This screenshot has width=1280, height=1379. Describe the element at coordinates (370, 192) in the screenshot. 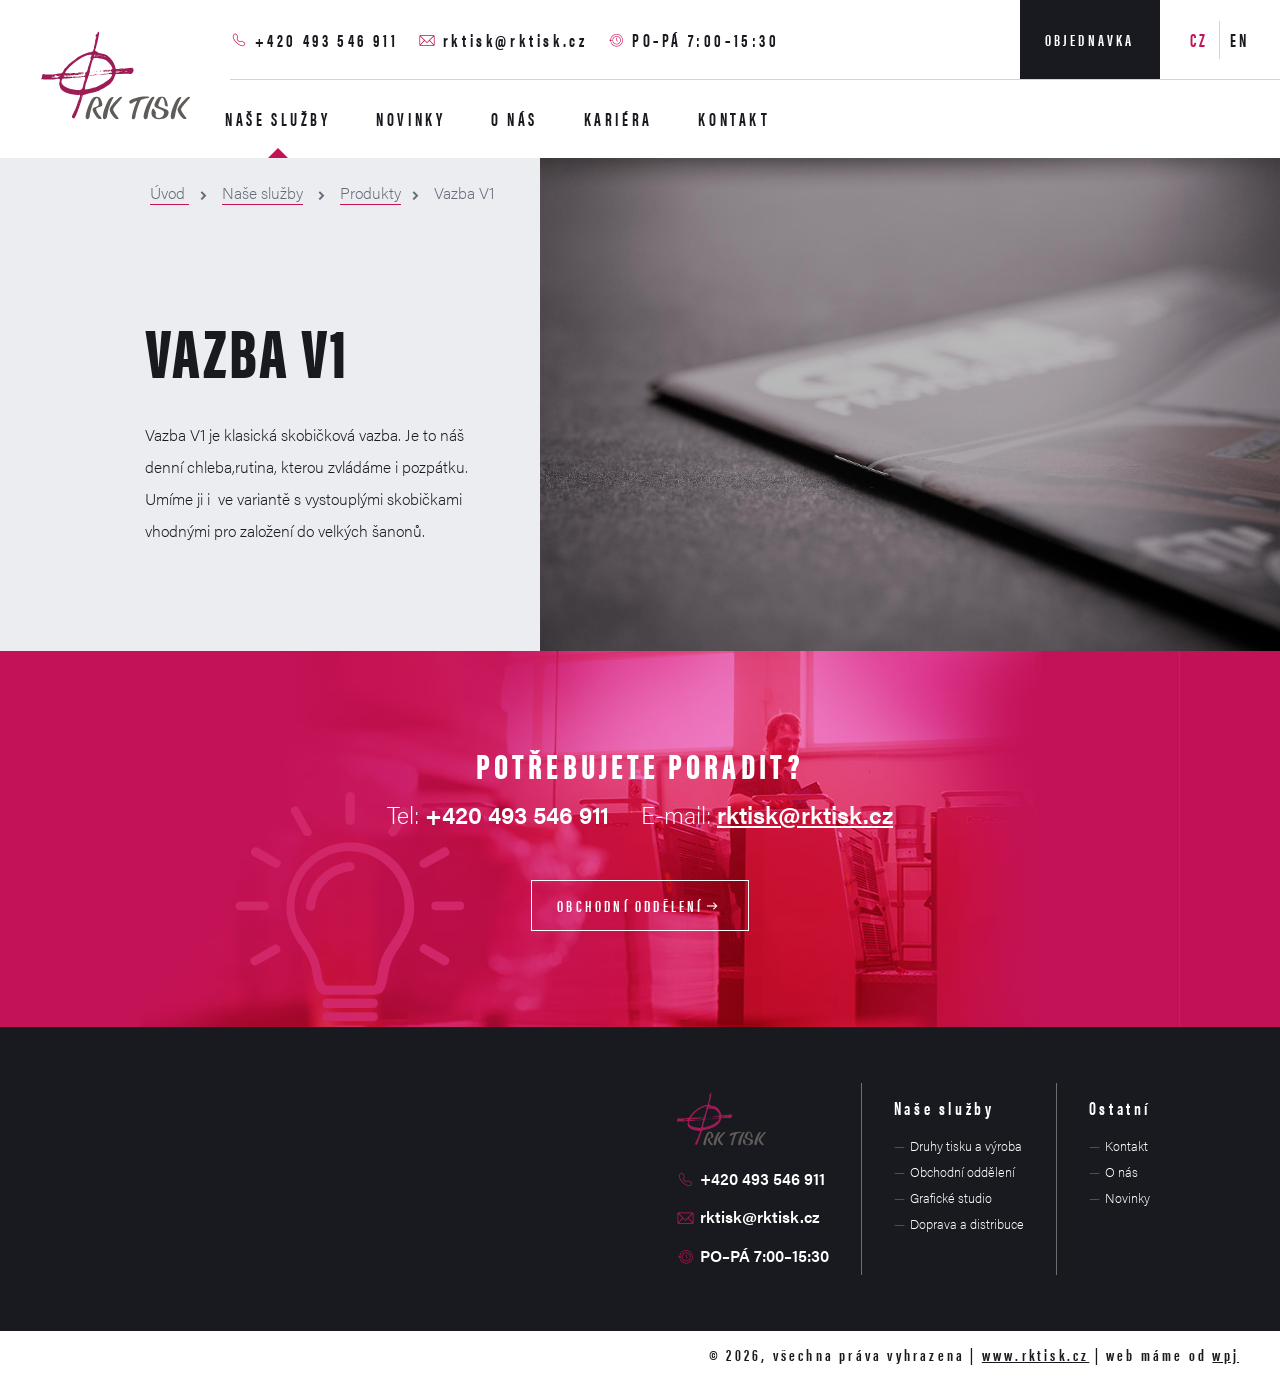

I see `Produkty` at that location.